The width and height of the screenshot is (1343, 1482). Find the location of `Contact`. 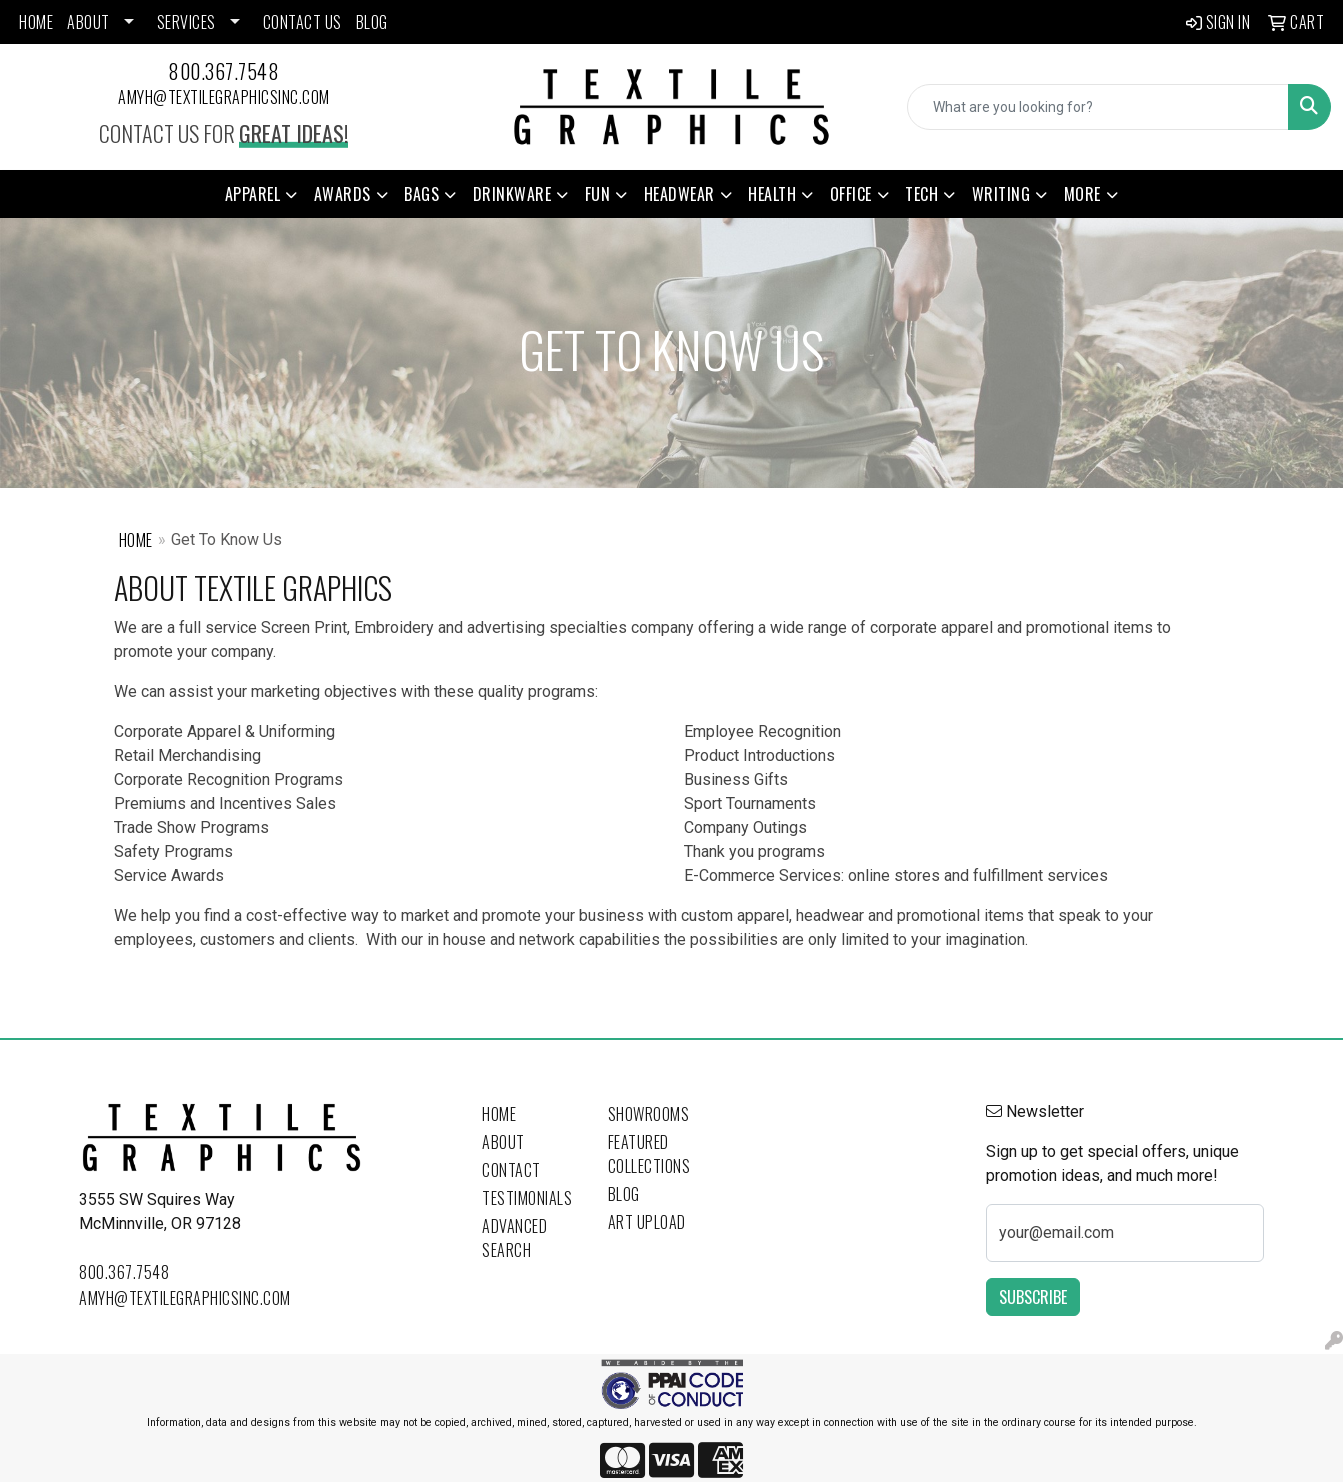

Contact is located at coordinates (511, 1170).